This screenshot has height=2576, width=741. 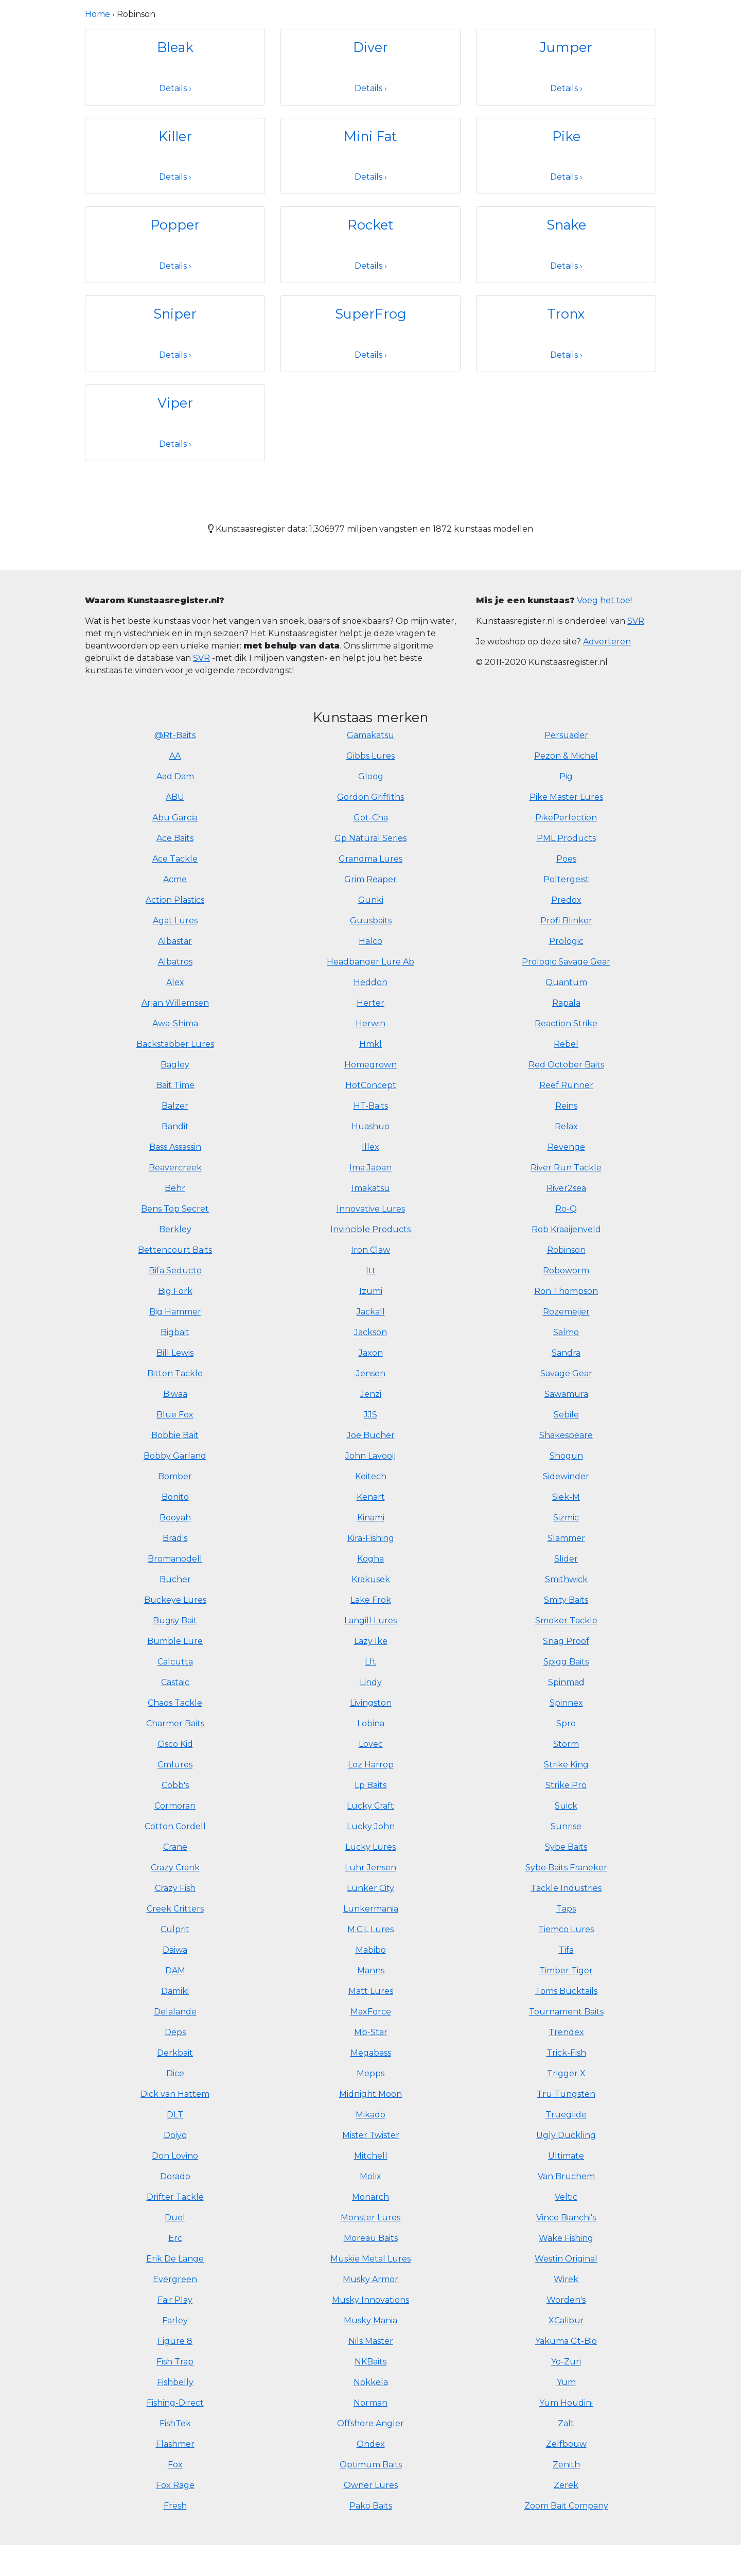 I want to click on Salmo, so click(x=566, y=1332).